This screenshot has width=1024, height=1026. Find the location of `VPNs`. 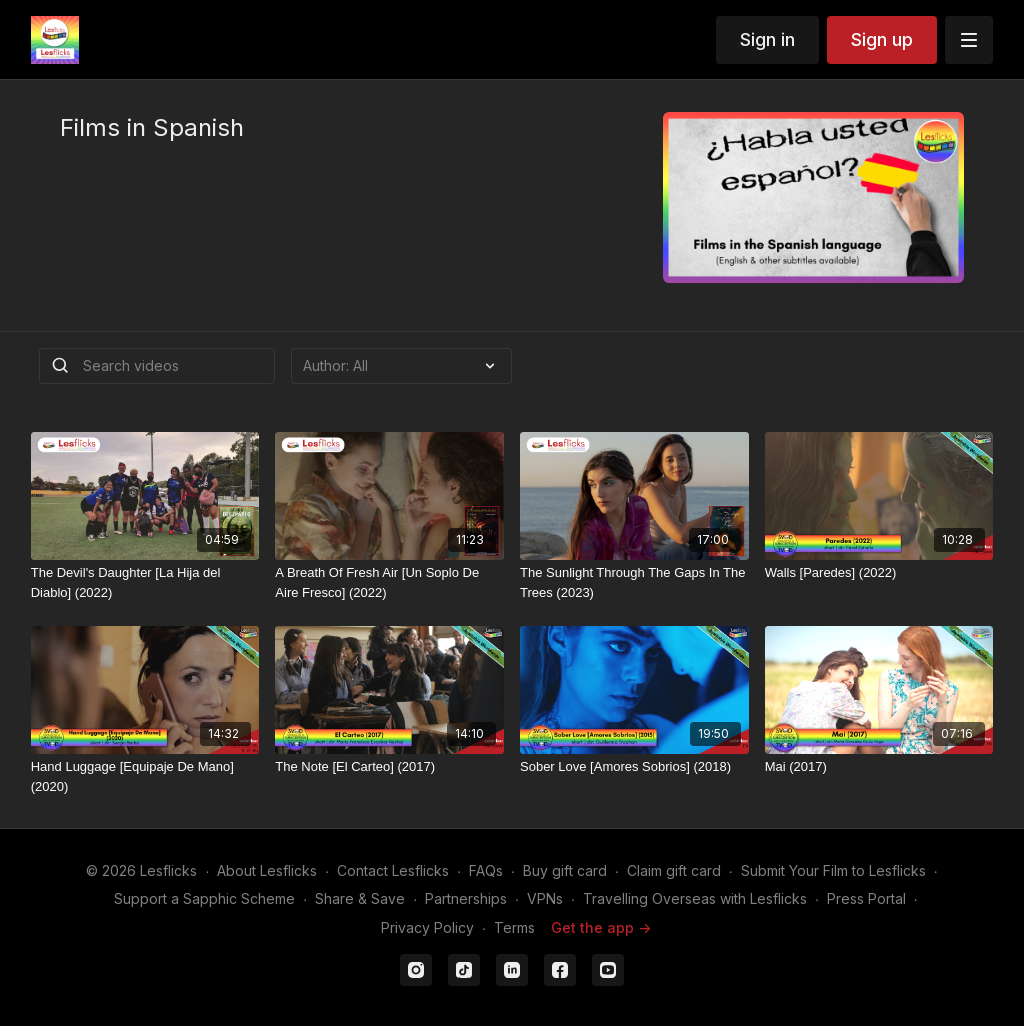

VPNs is located at coordinates (545, 898).